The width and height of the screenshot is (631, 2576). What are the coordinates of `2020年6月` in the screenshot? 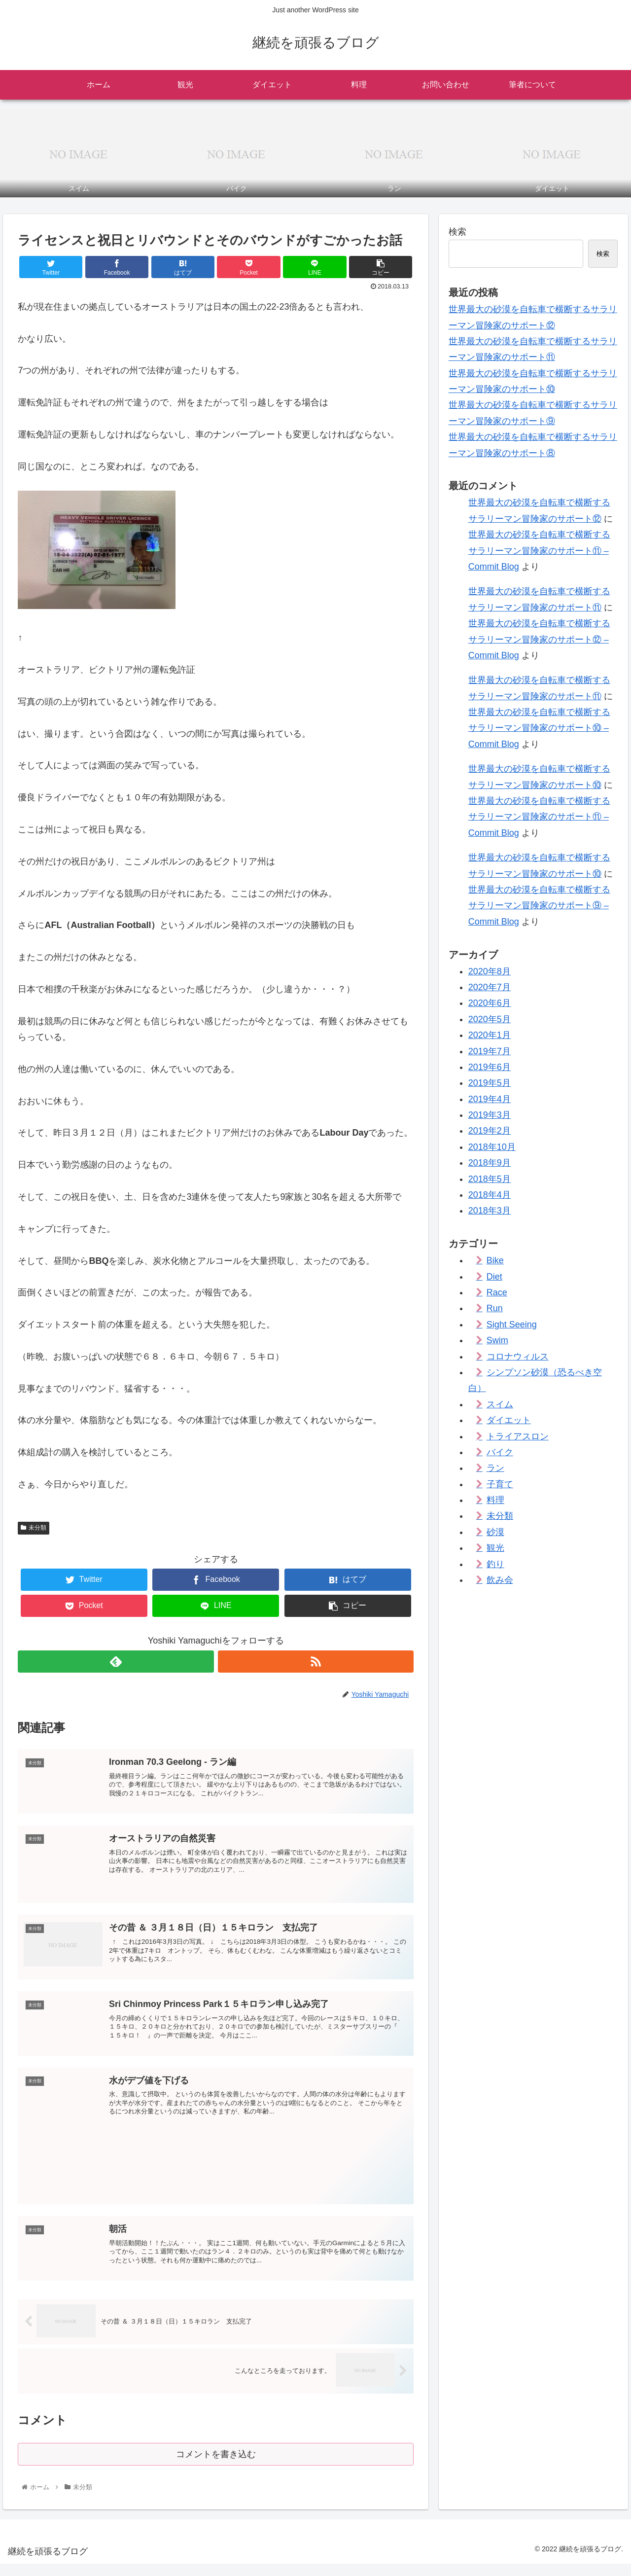 It's located at (489, 1003).